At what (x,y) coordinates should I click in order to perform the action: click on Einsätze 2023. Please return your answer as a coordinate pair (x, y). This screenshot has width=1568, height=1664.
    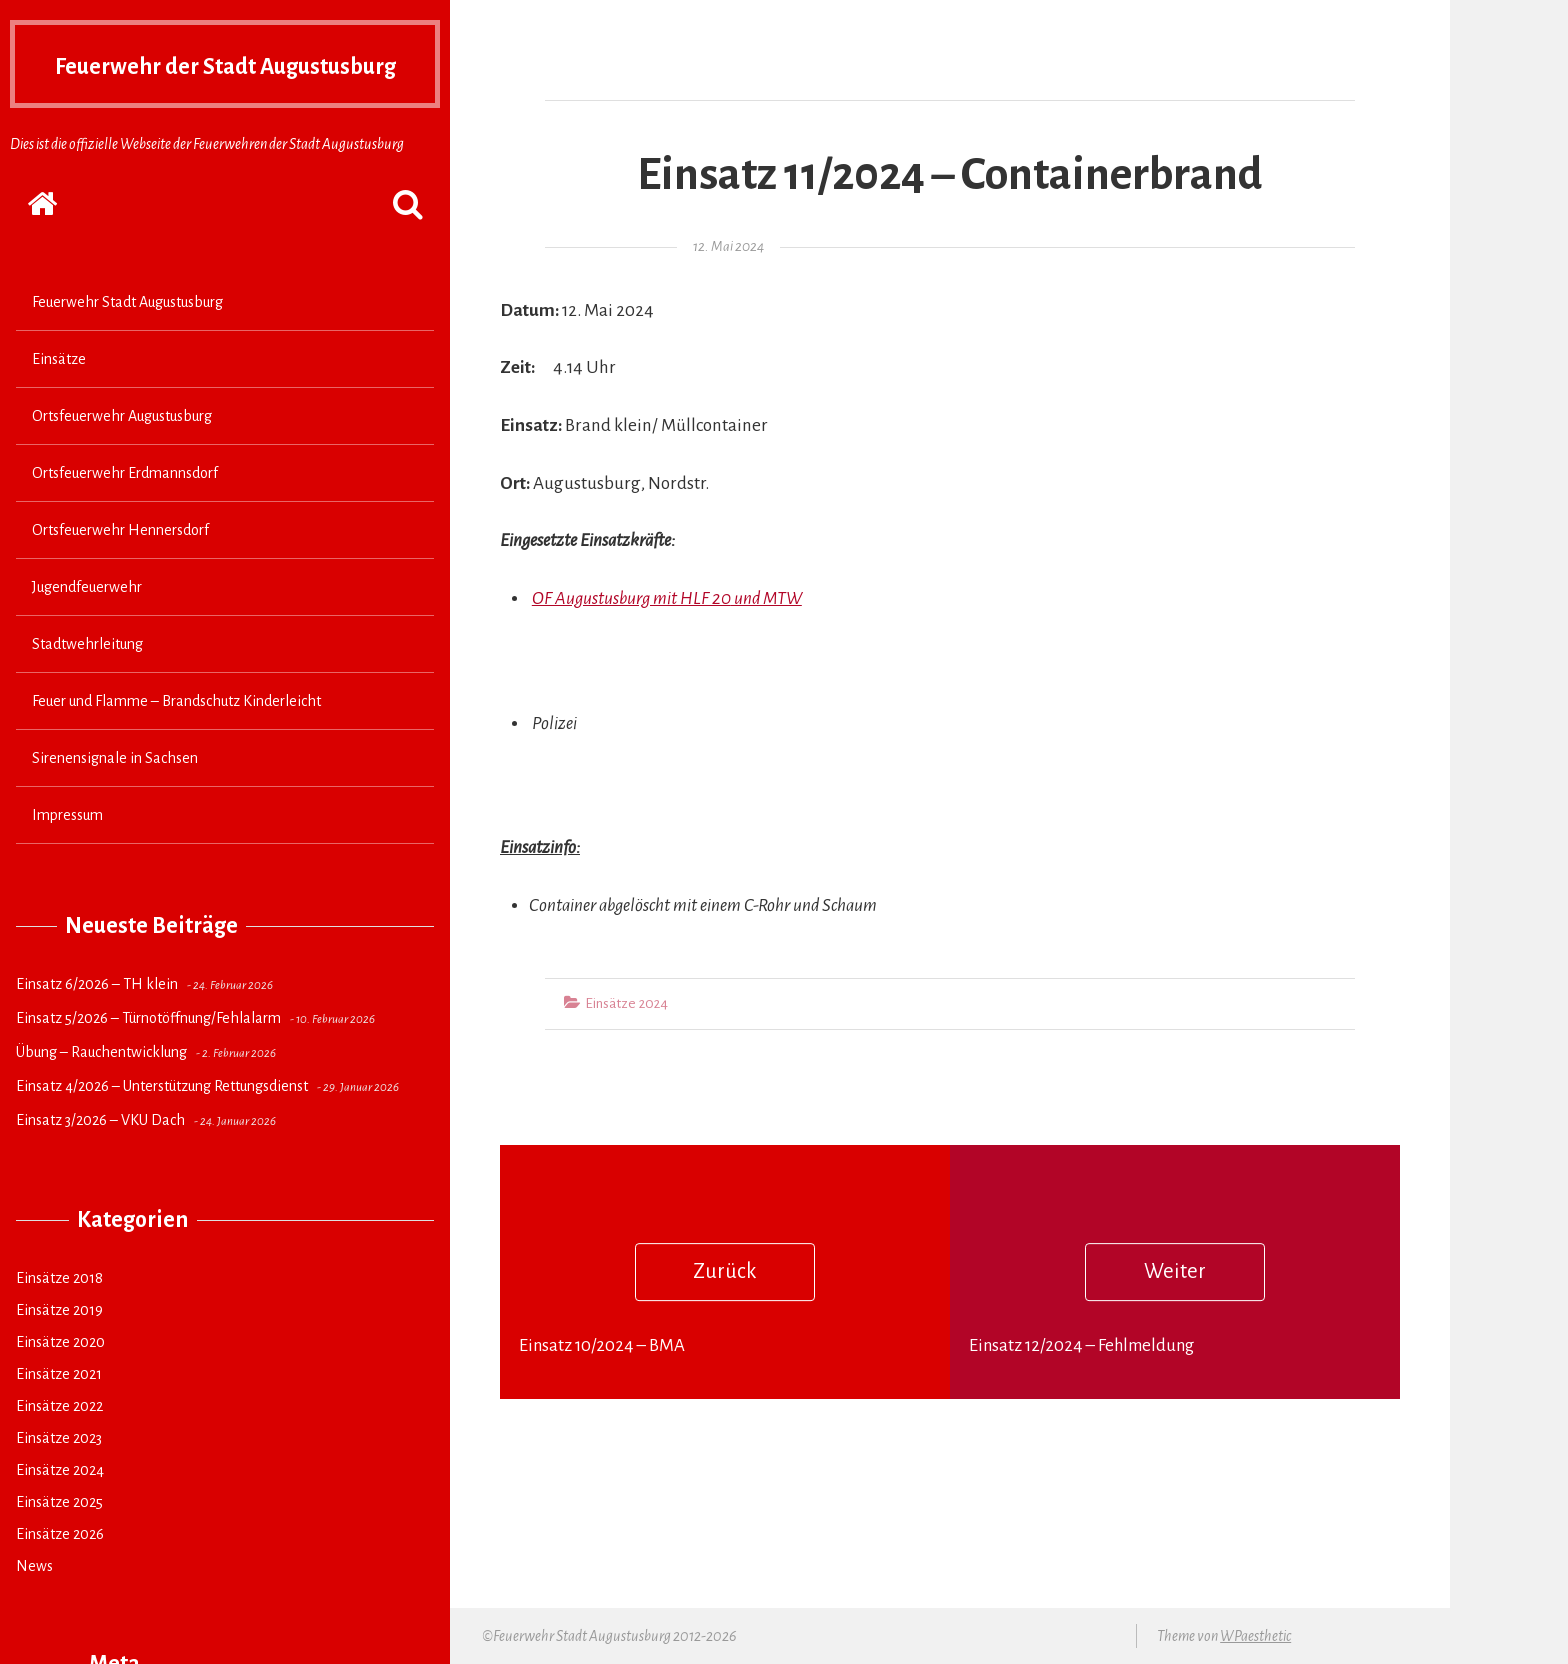
    Looking at the image, I should click on (59, 1477).